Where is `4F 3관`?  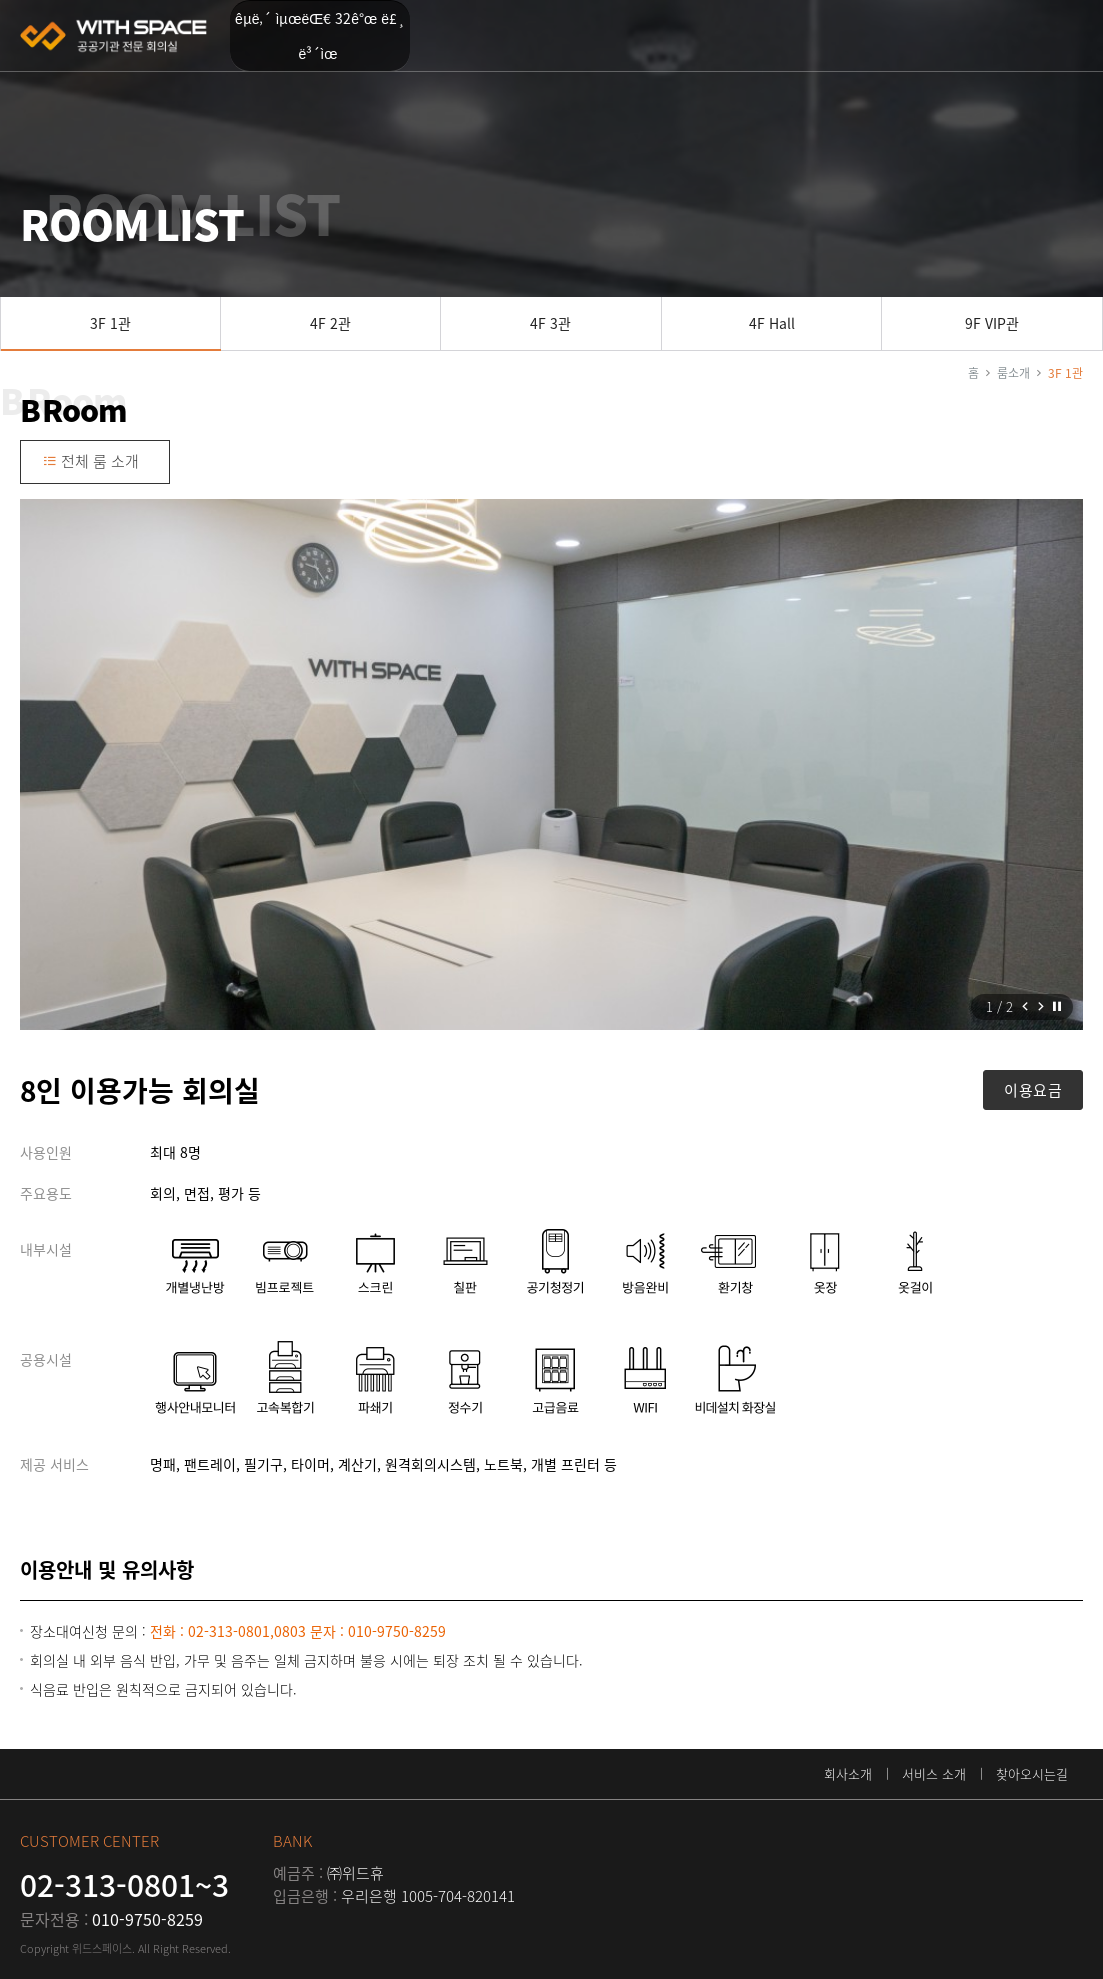
4F 3관 is located at coordinates (550, 323).